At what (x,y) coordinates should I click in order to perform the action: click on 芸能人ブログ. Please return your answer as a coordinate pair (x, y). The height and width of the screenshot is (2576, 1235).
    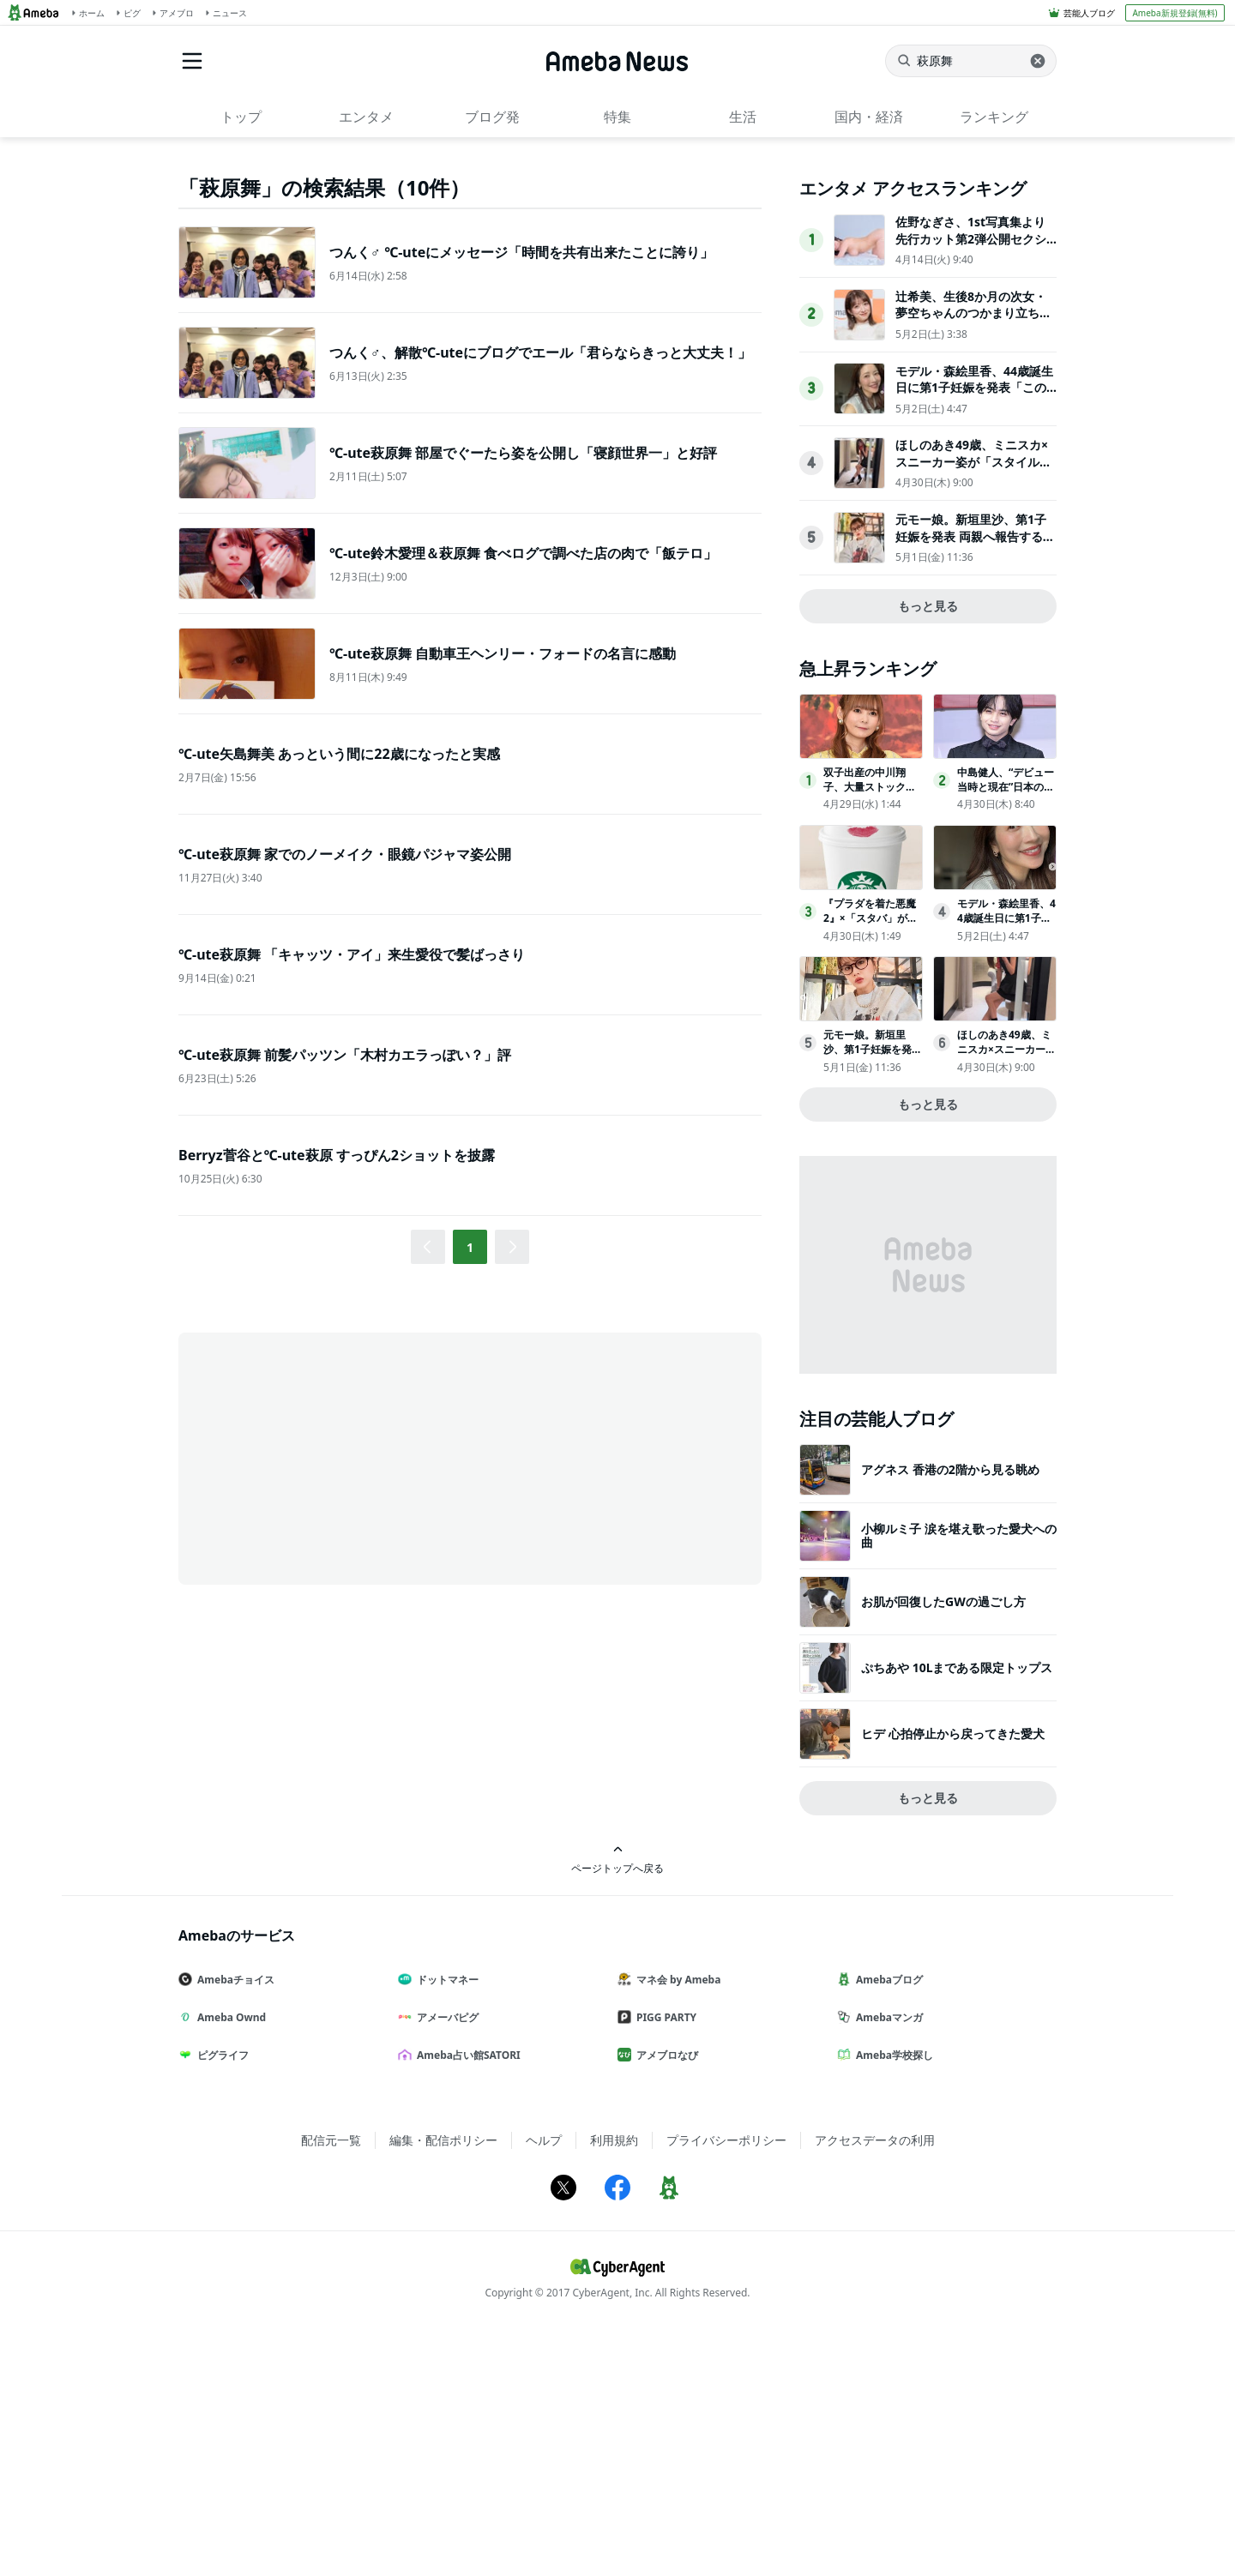
    Looking at the image, I should click on (1089, 13).